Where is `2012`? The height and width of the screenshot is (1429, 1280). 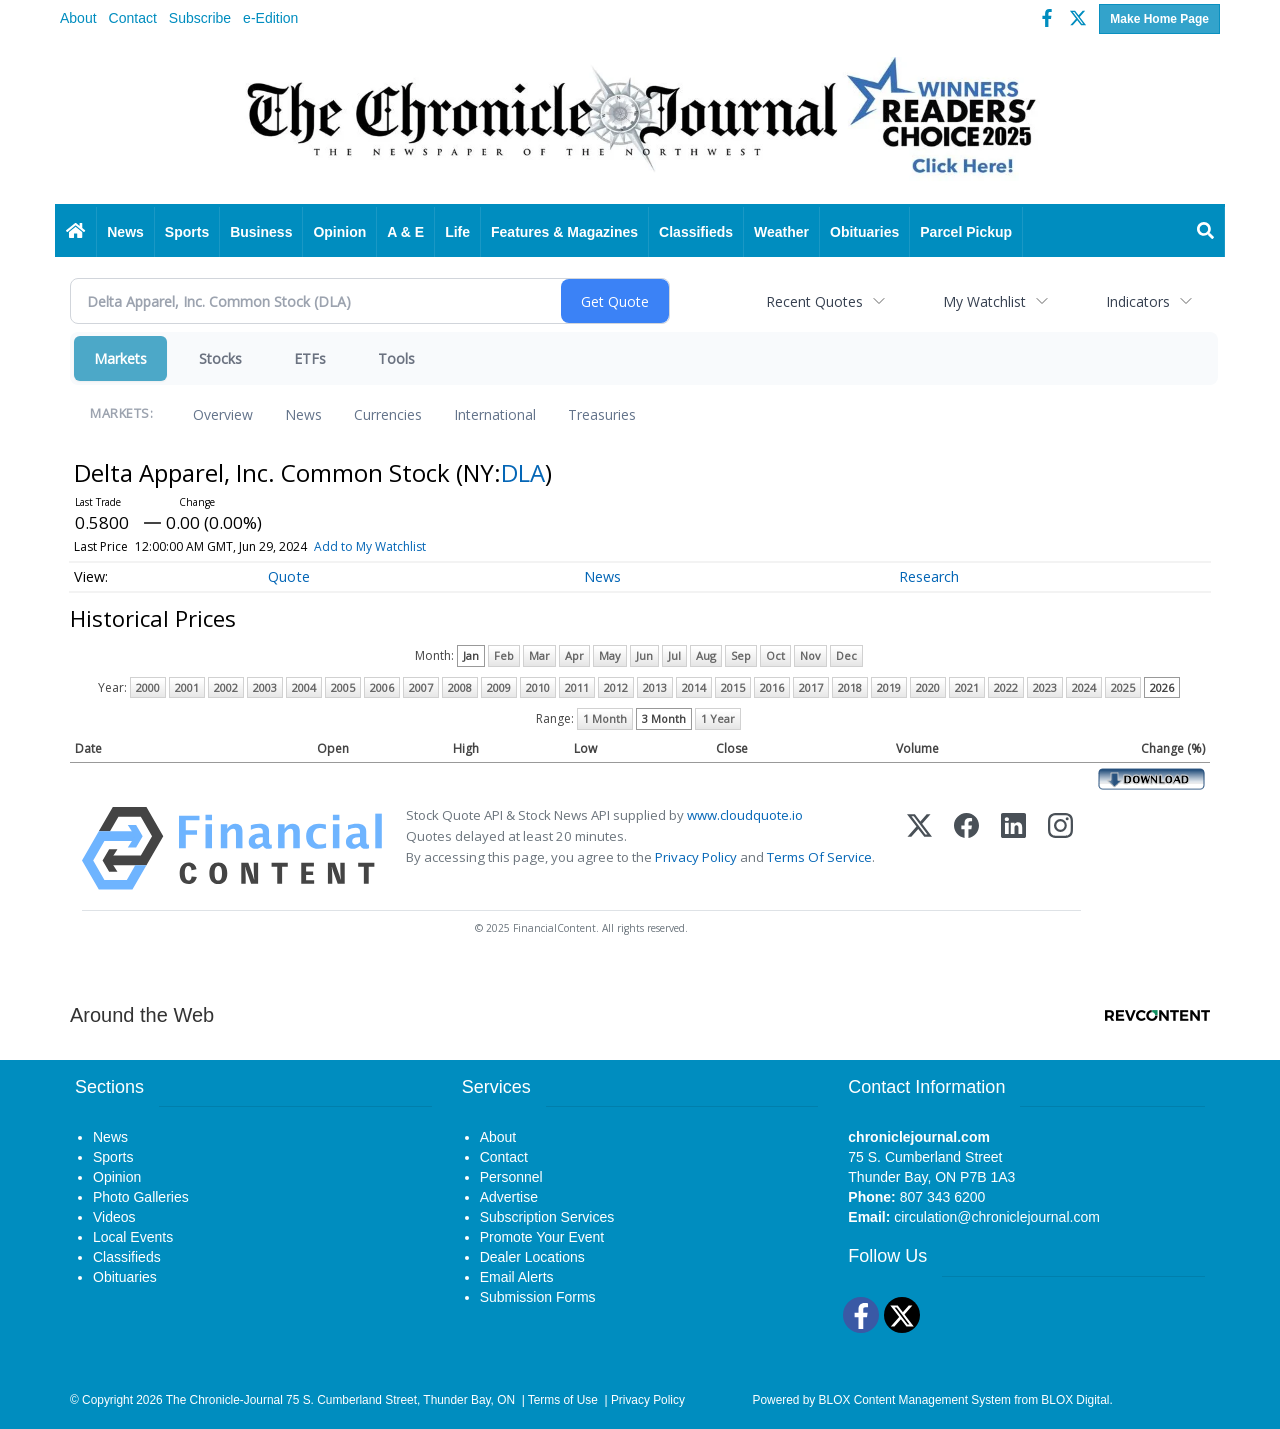 2012 is located at coordinates (616, 687).